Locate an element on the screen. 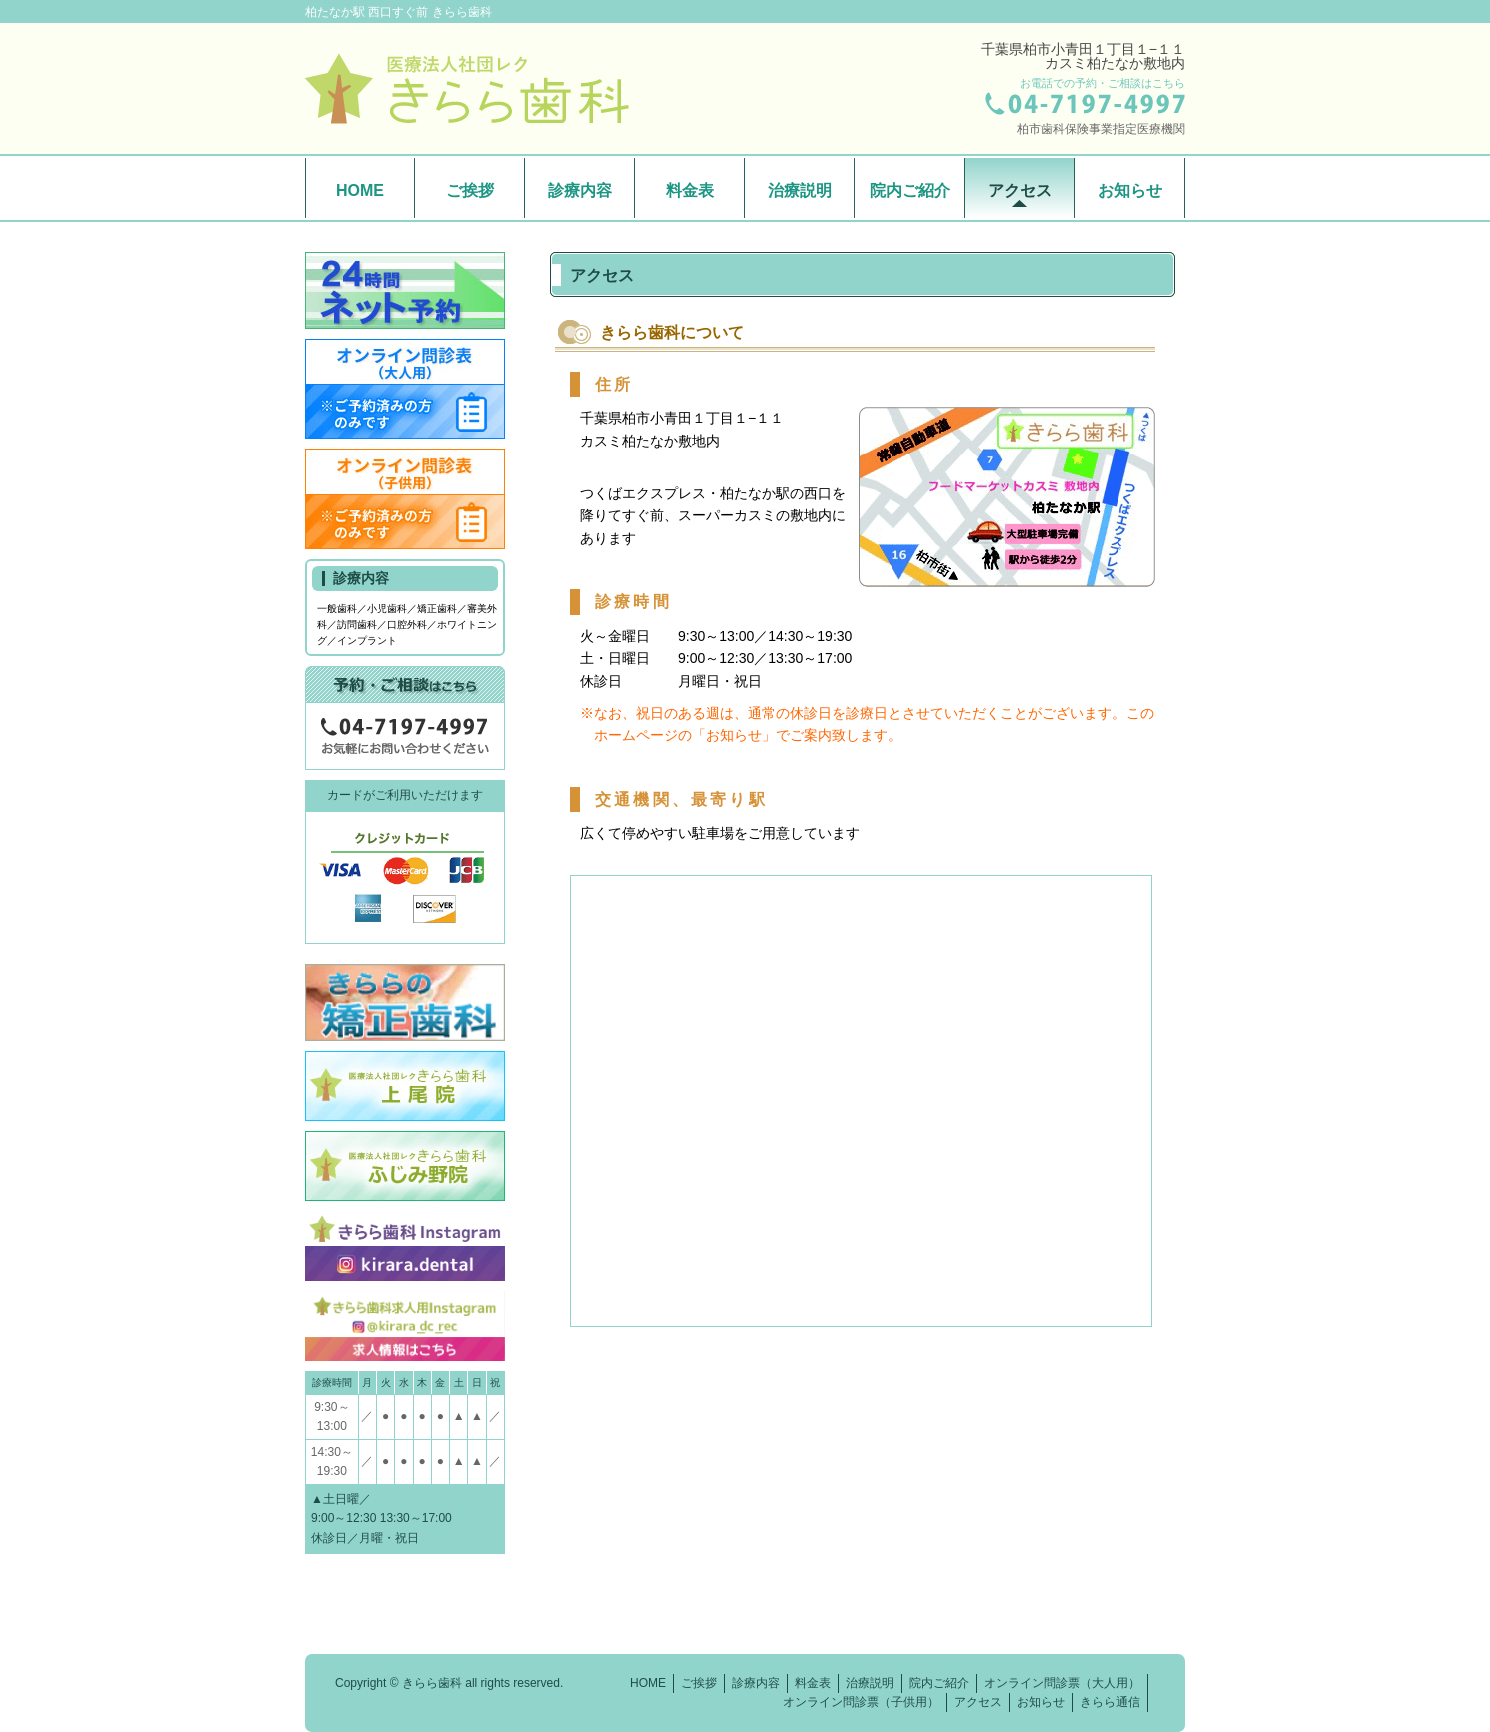  オンライン問診票（子供用） is located at coordinates (861, 1702).